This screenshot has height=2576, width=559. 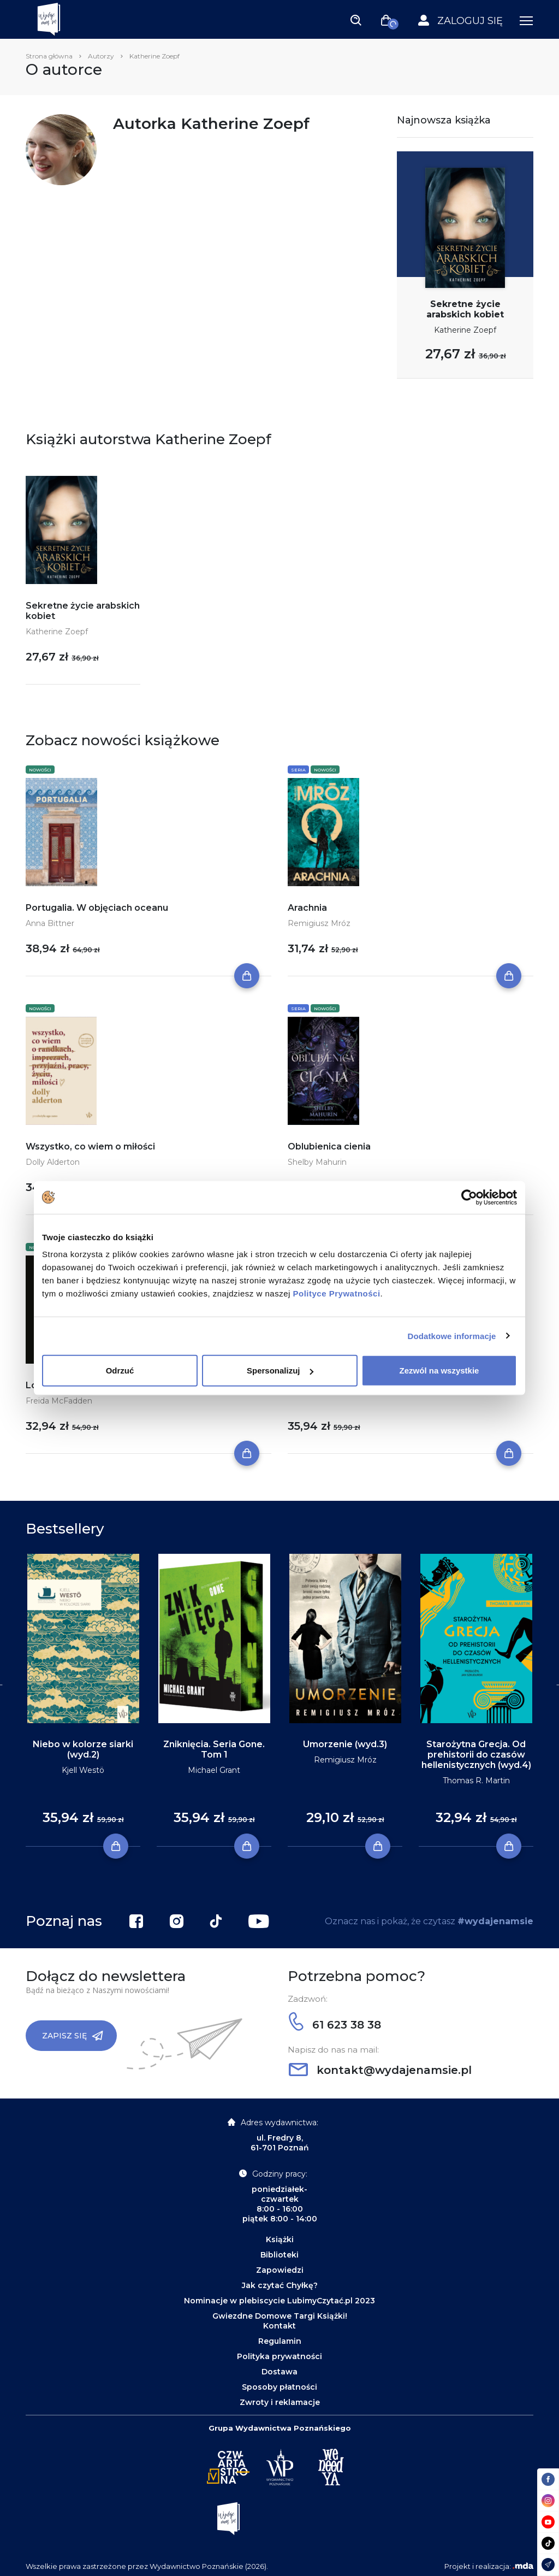 What do you see at coordinates (101, 56) in the screenshot?
I see `Autorzy` at bounding box center [101, 56].